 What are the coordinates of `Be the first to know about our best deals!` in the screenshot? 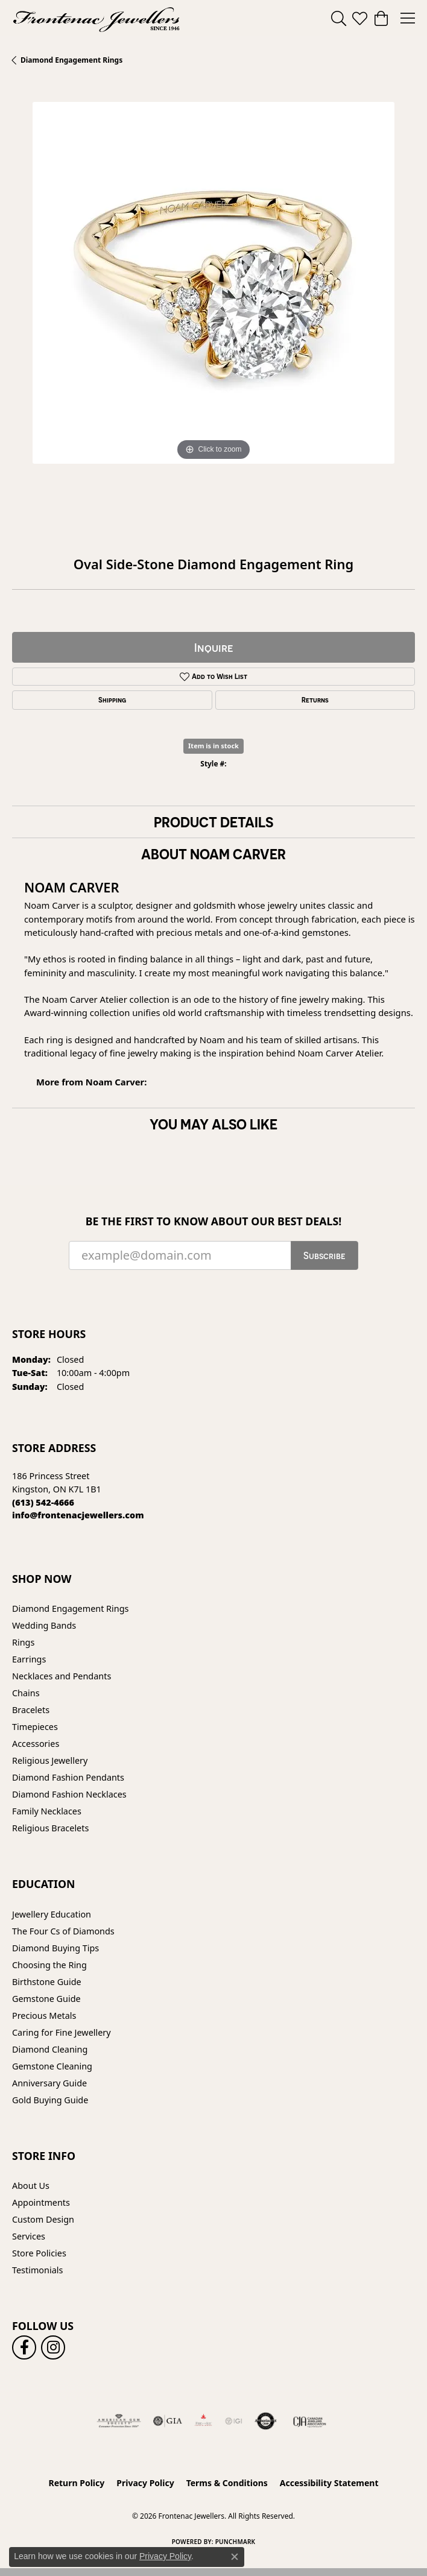 It's located at (214, 1221).